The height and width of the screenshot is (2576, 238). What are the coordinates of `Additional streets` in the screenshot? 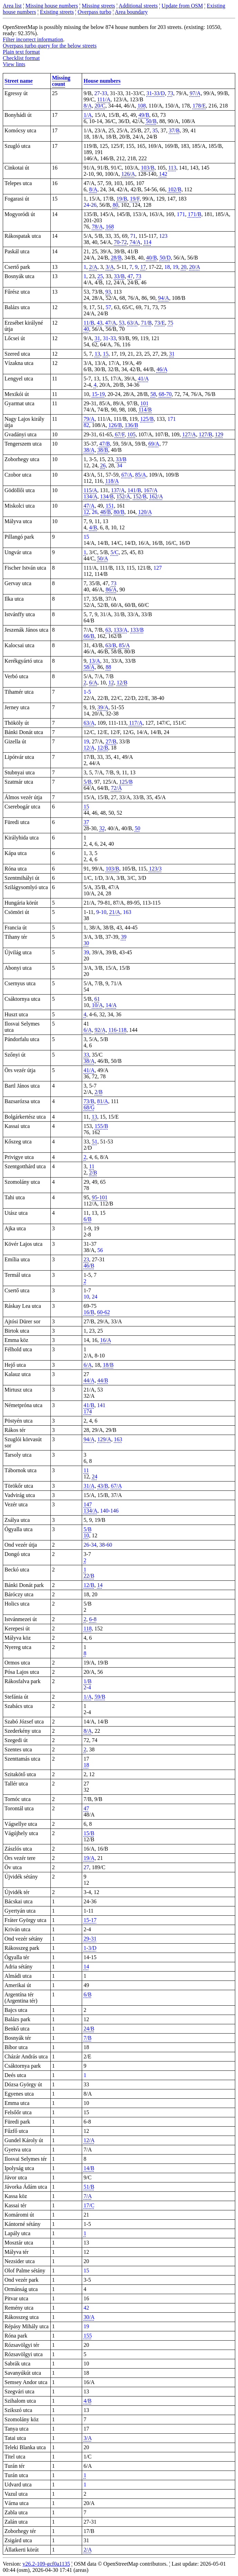 It's located at (138, 6).